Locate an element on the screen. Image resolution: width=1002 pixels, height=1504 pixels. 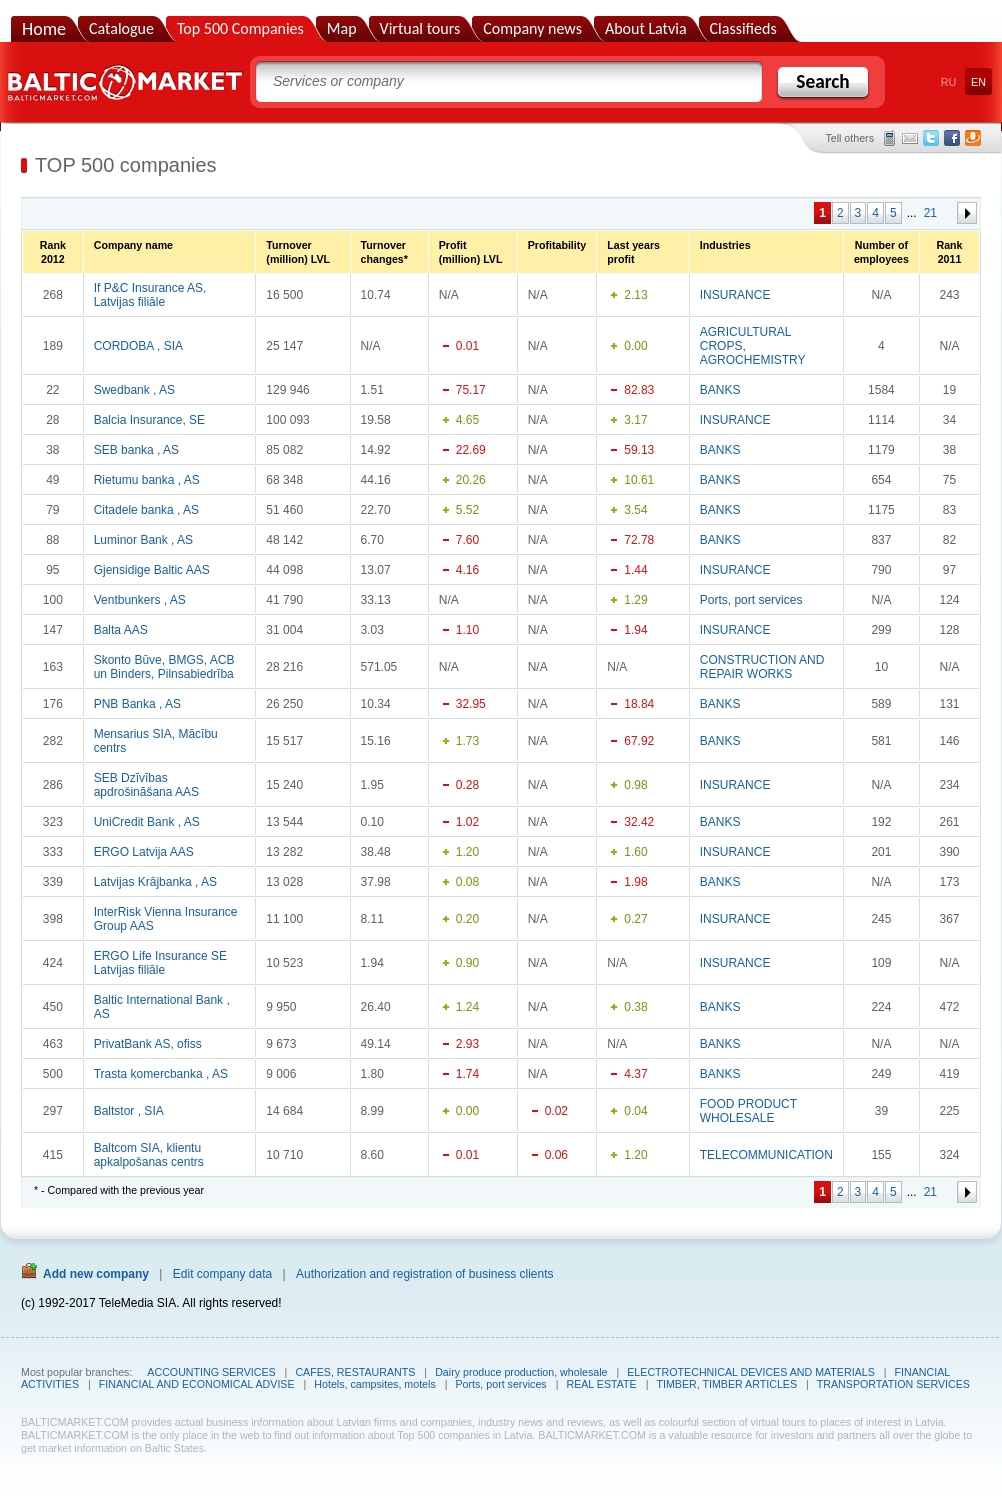
CORDOBA , SIA is located at coordinates (138, 346).